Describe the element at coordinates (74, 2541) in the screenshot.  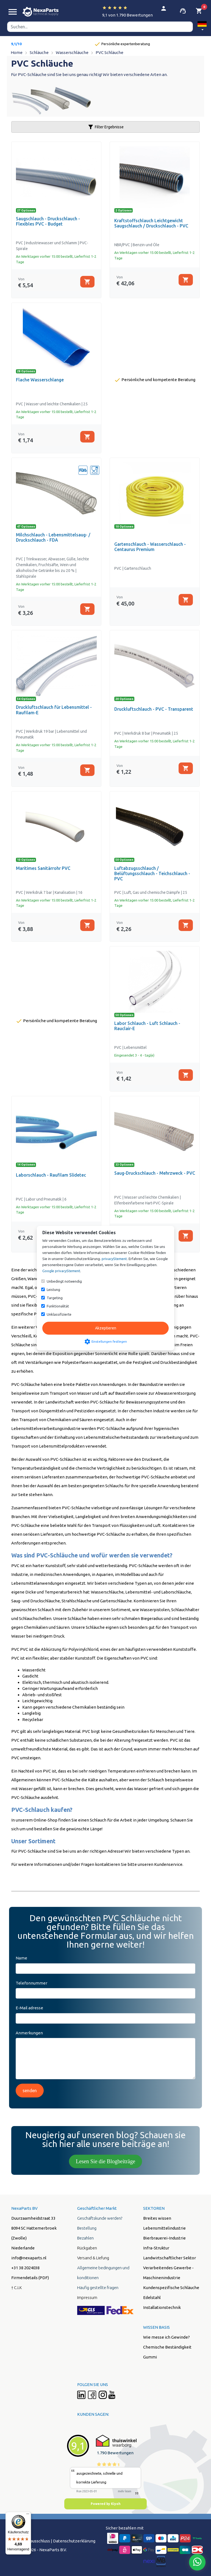
I see `Datenschutzerklärung` at that location.